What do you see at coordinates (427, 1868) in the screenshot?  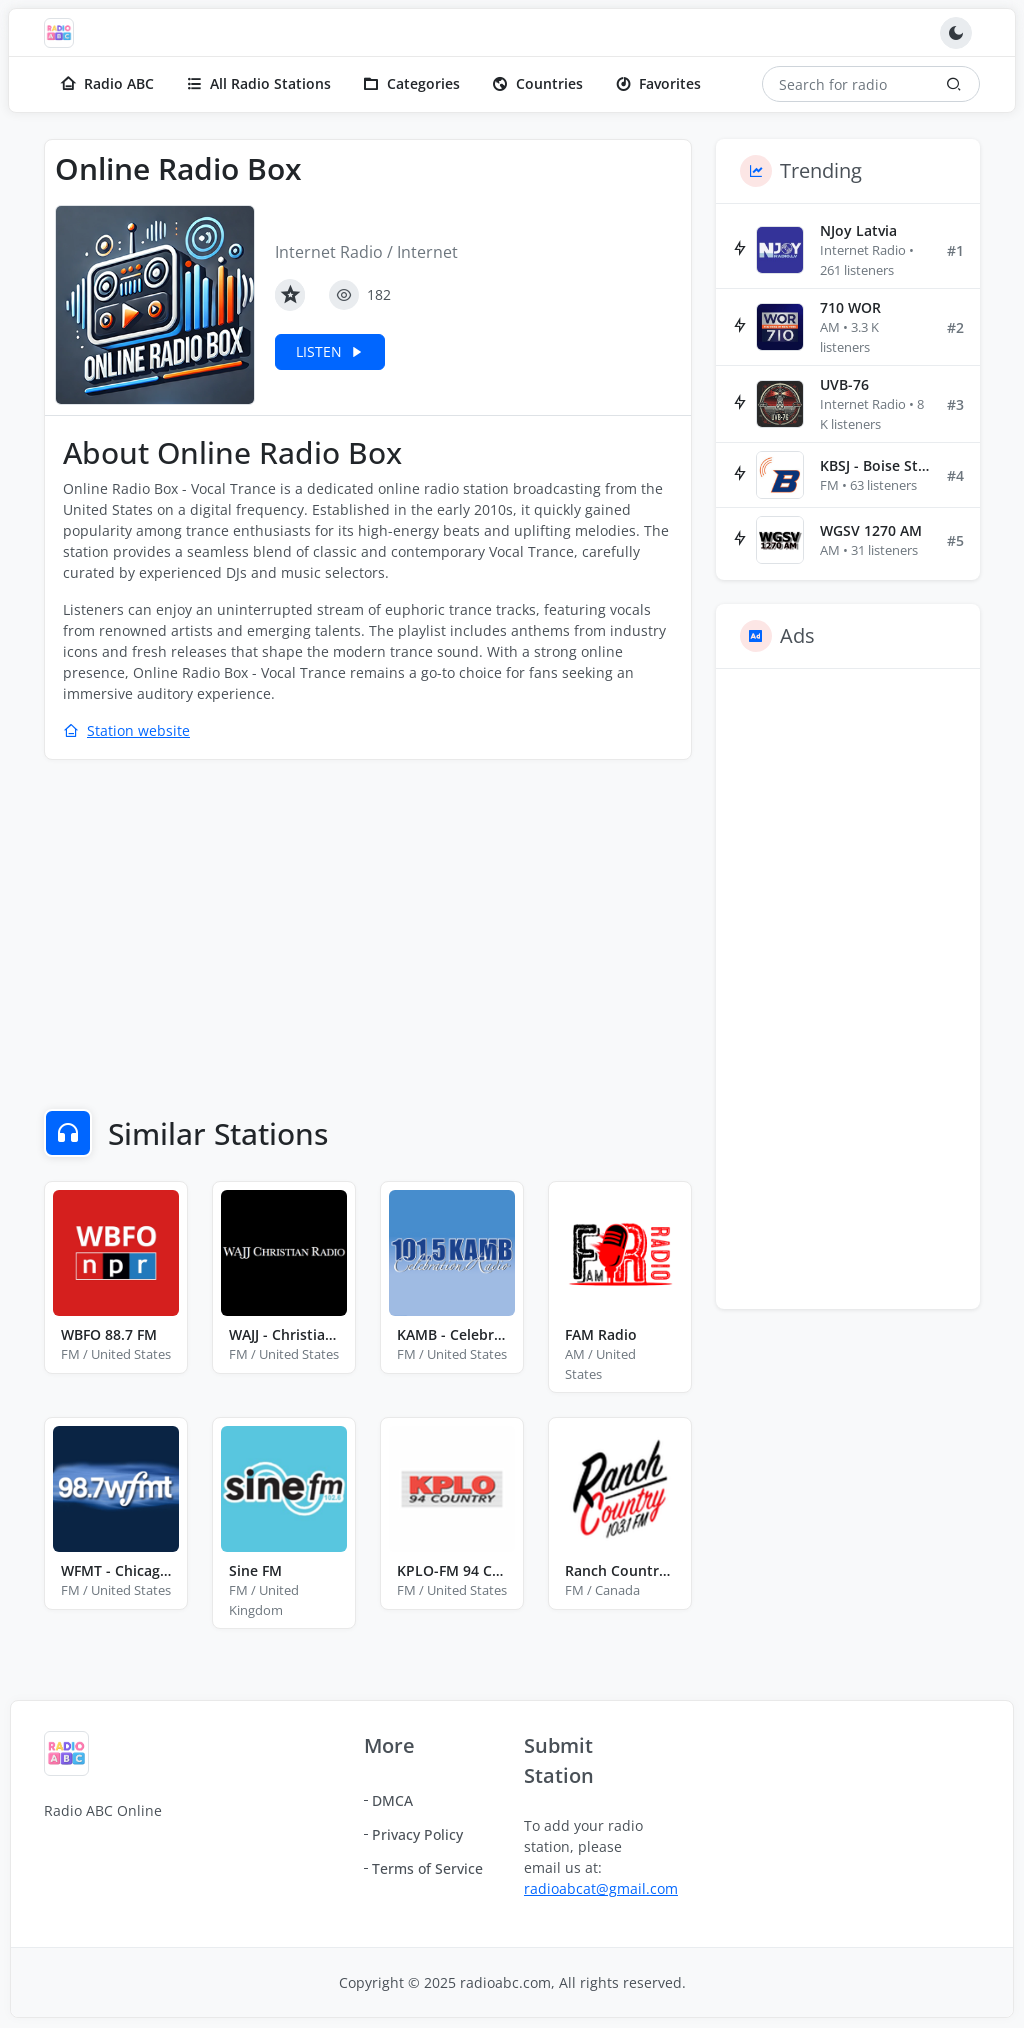 I see `Terms of Service` at bounding box center [427, 1868].